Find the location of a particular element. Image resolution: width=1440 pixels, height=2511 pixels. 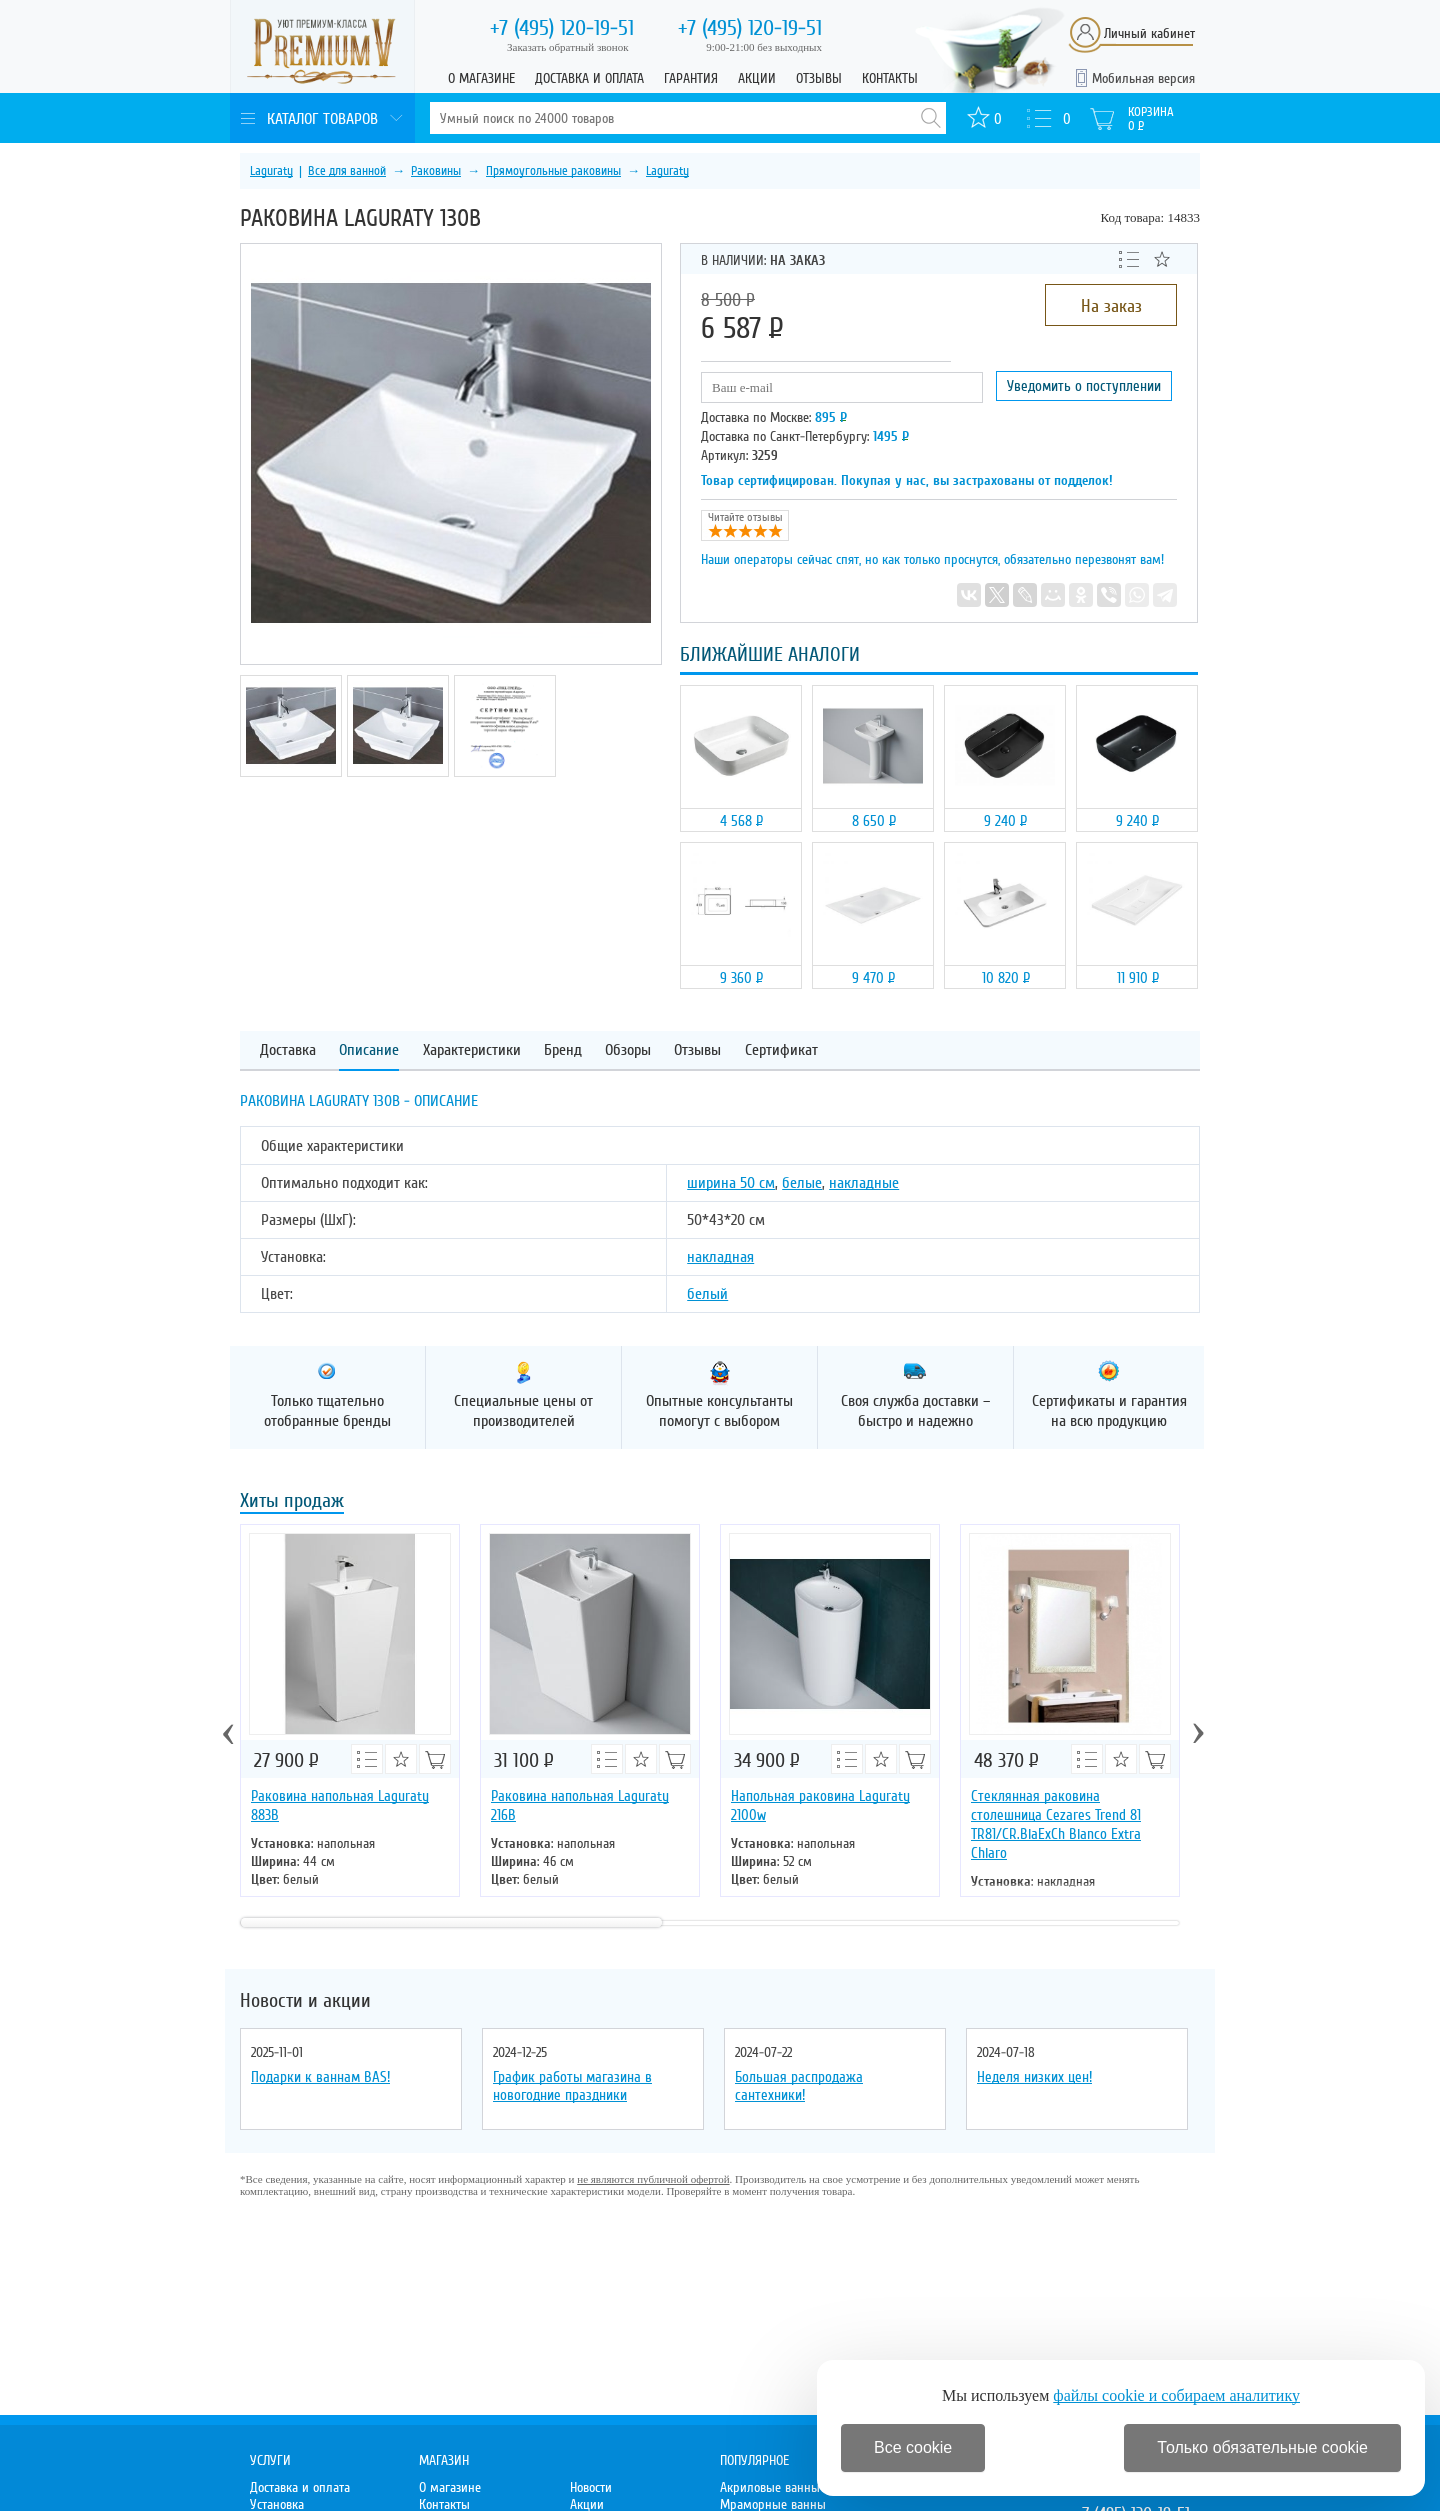

накладные is located at coordinates (864, 1183).